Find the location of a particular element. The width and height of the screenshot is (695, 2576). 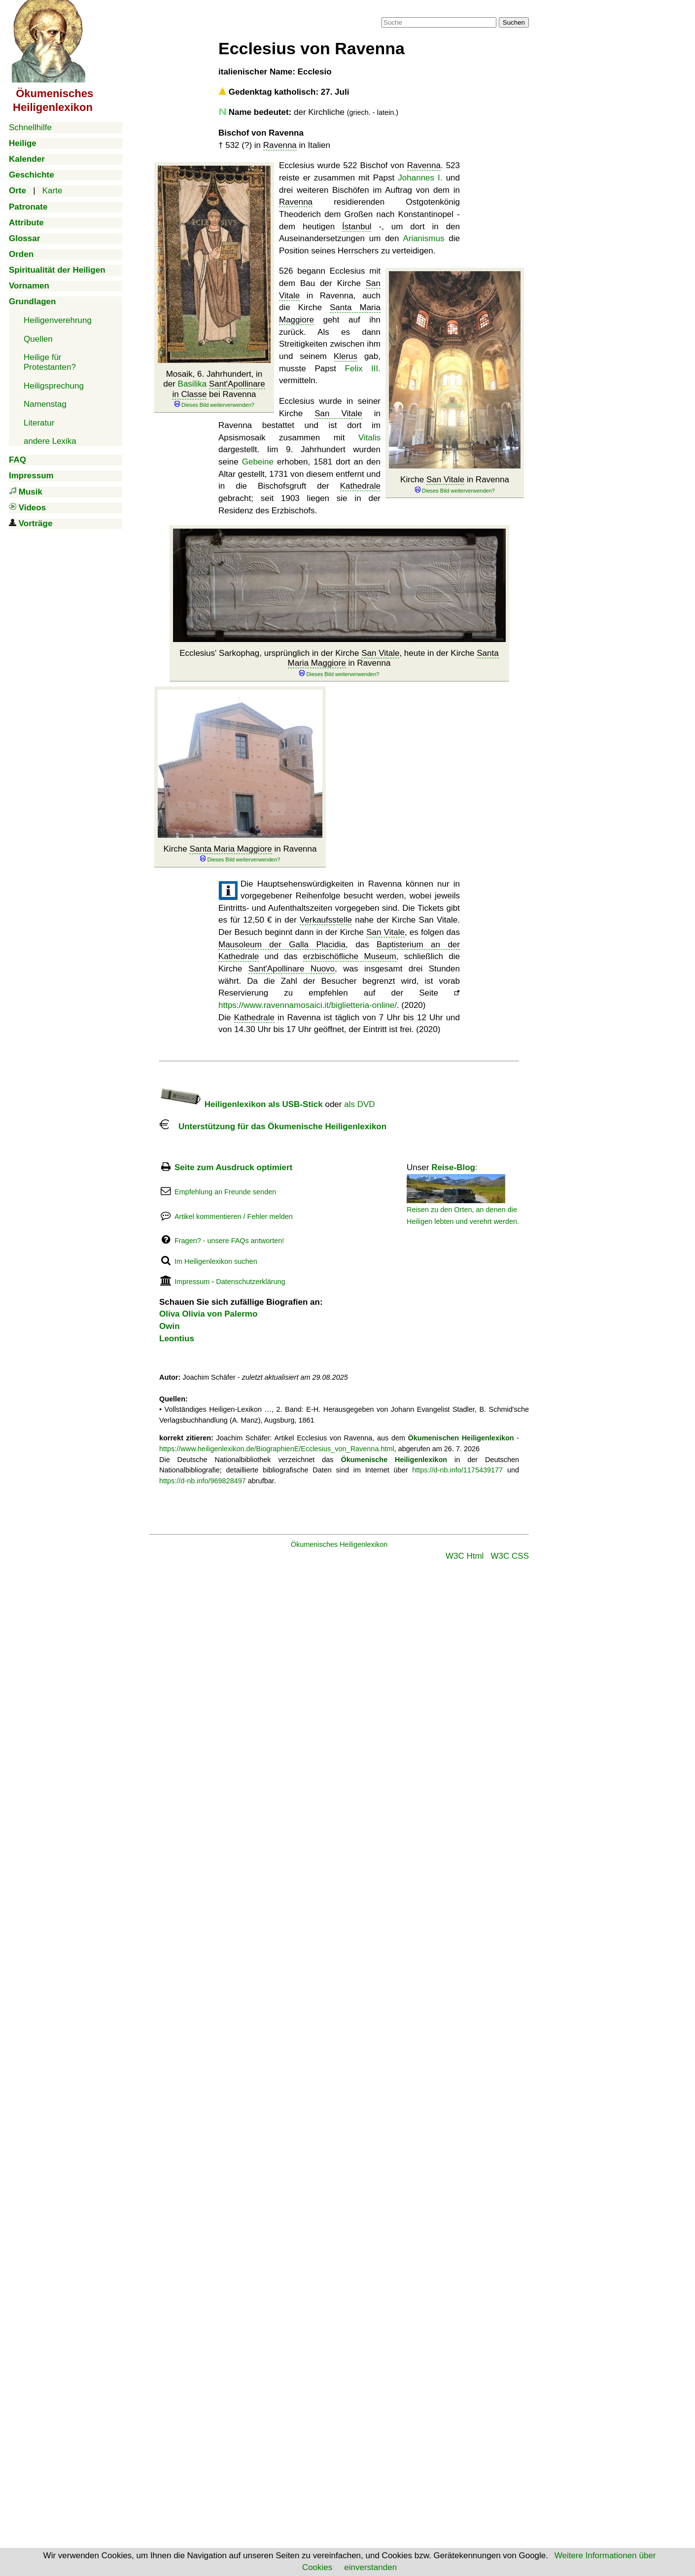

Heilige für Protestanten? is located at coordinates (50, 362).